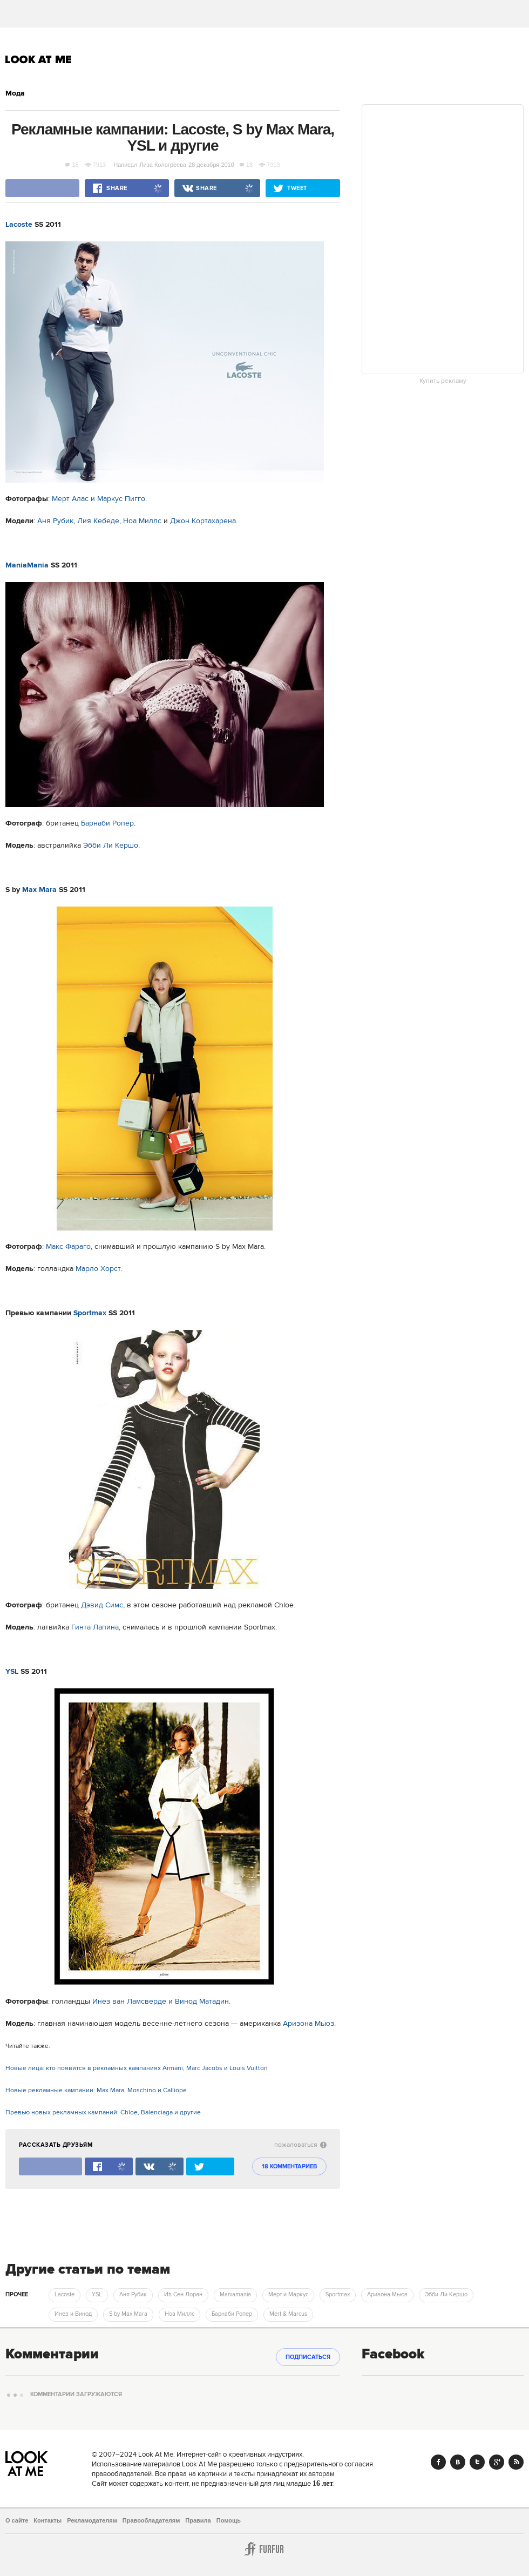 The image size is (529, 2576). What do you see at coordinates (97, 2294) in the screenshot?
I see `YSL [trackEvent:click]` at bounding box center [97, 2294].